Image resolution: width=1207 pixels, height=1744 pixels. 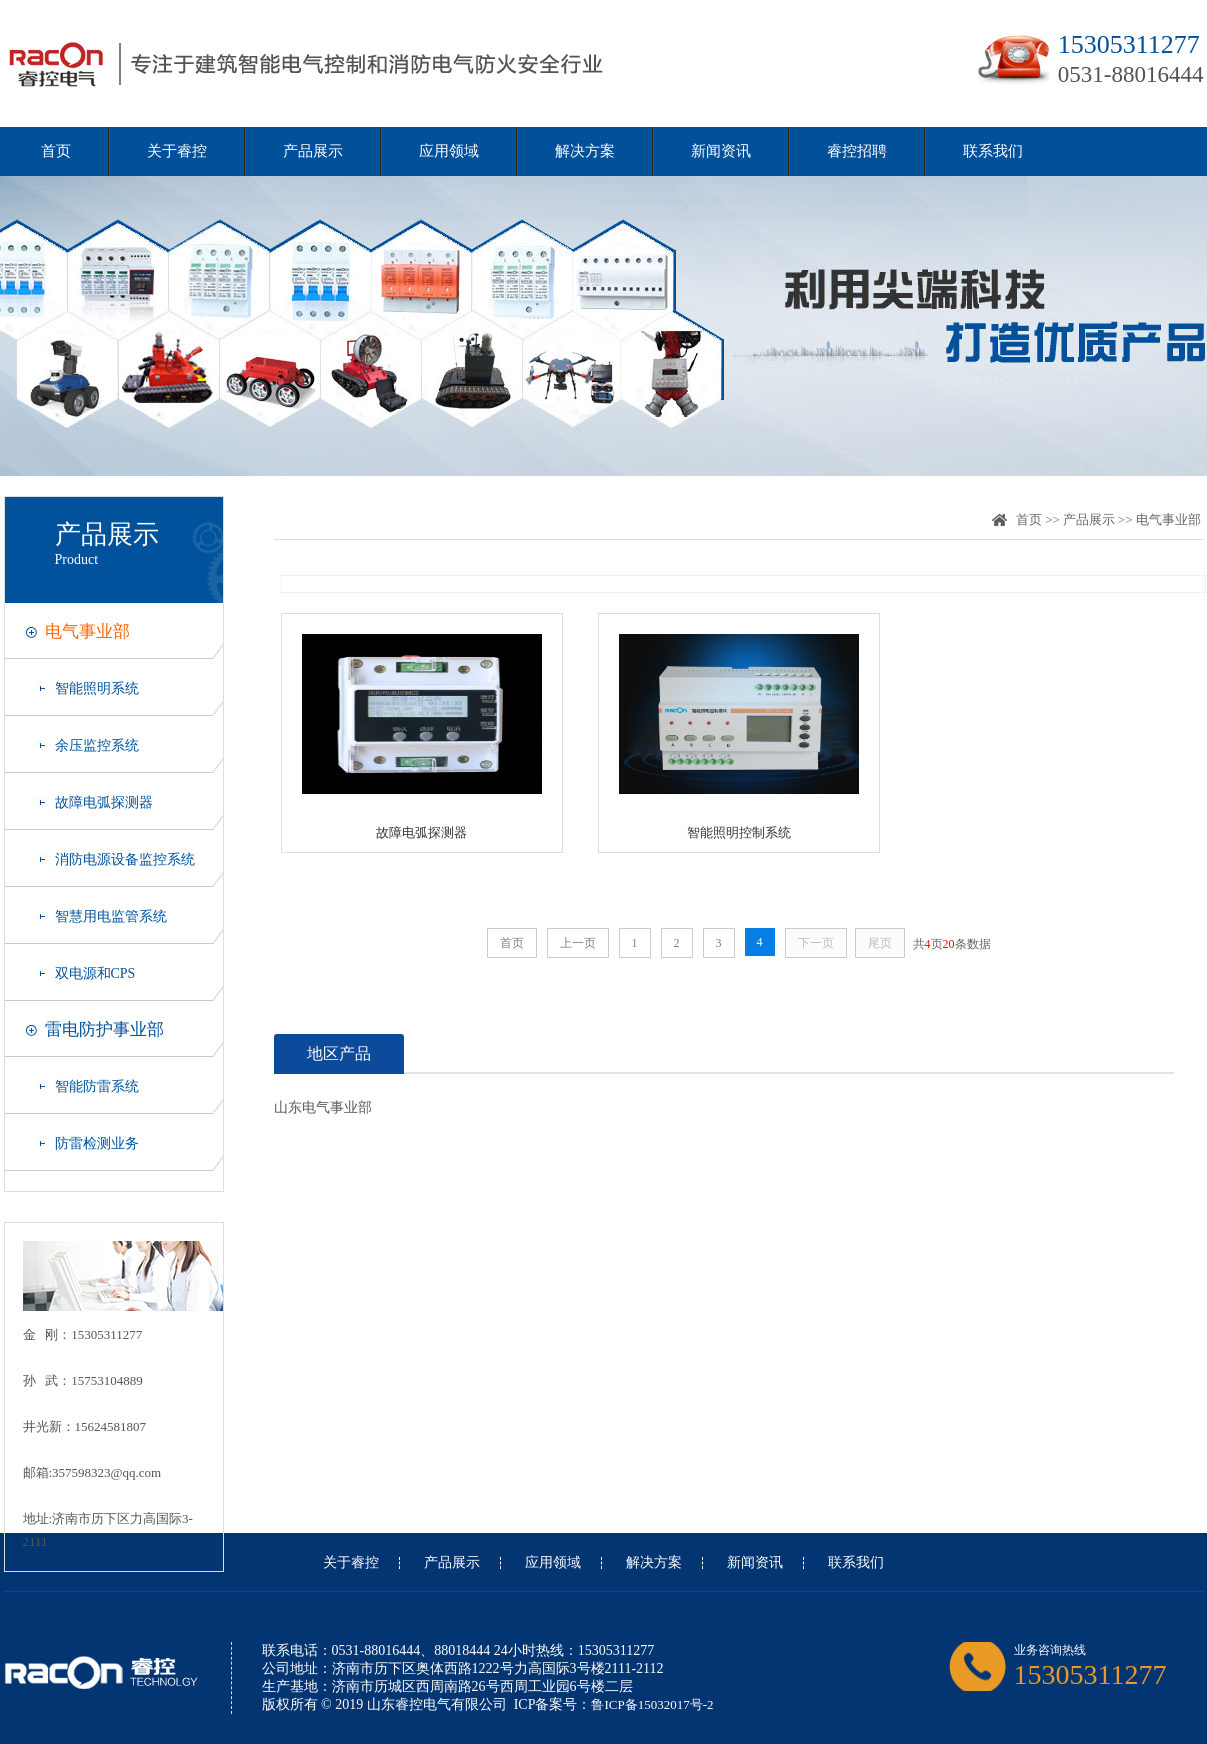 I want to click on 鲁ICP备15032017号-2, so click(x=652, y=1704).